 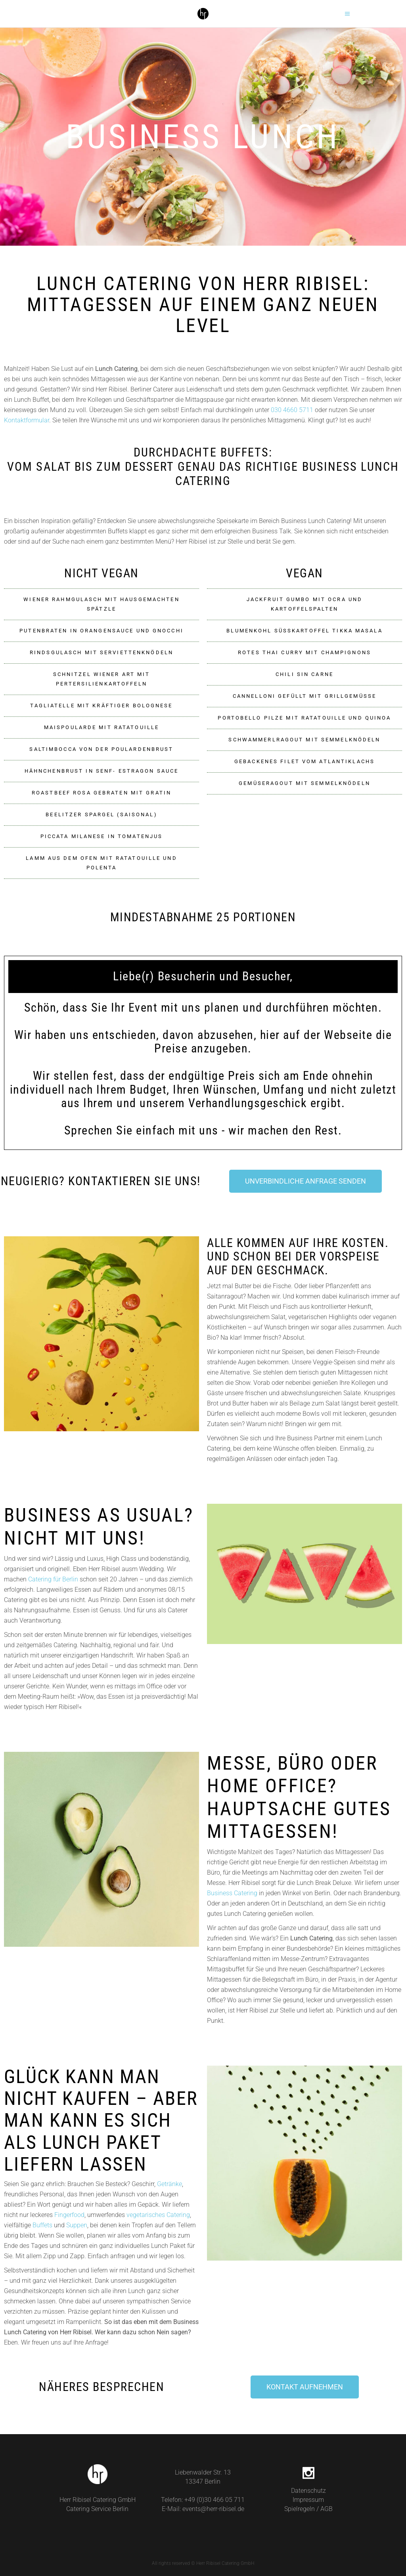 I want to click on Getränke, so click(x=169, y=2184).